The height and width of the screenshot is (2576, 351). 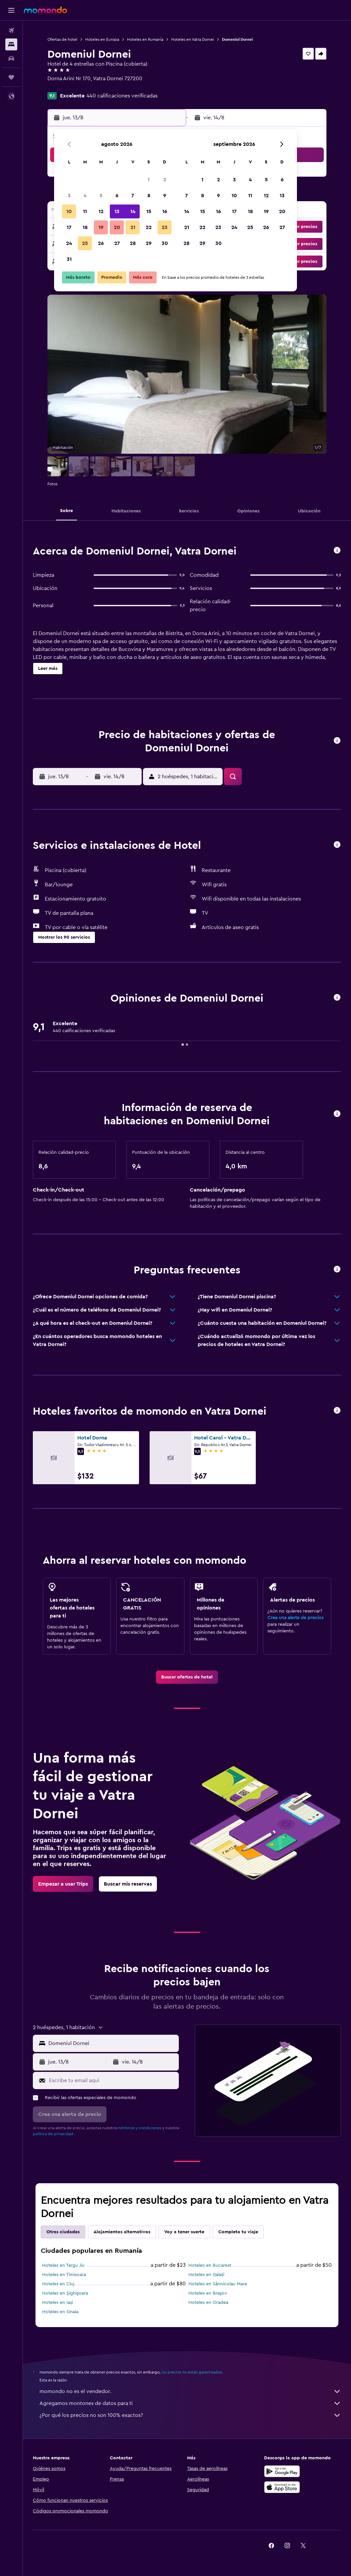 I want to click on Crea una alerta de precios, so click(x=295, y=1617).